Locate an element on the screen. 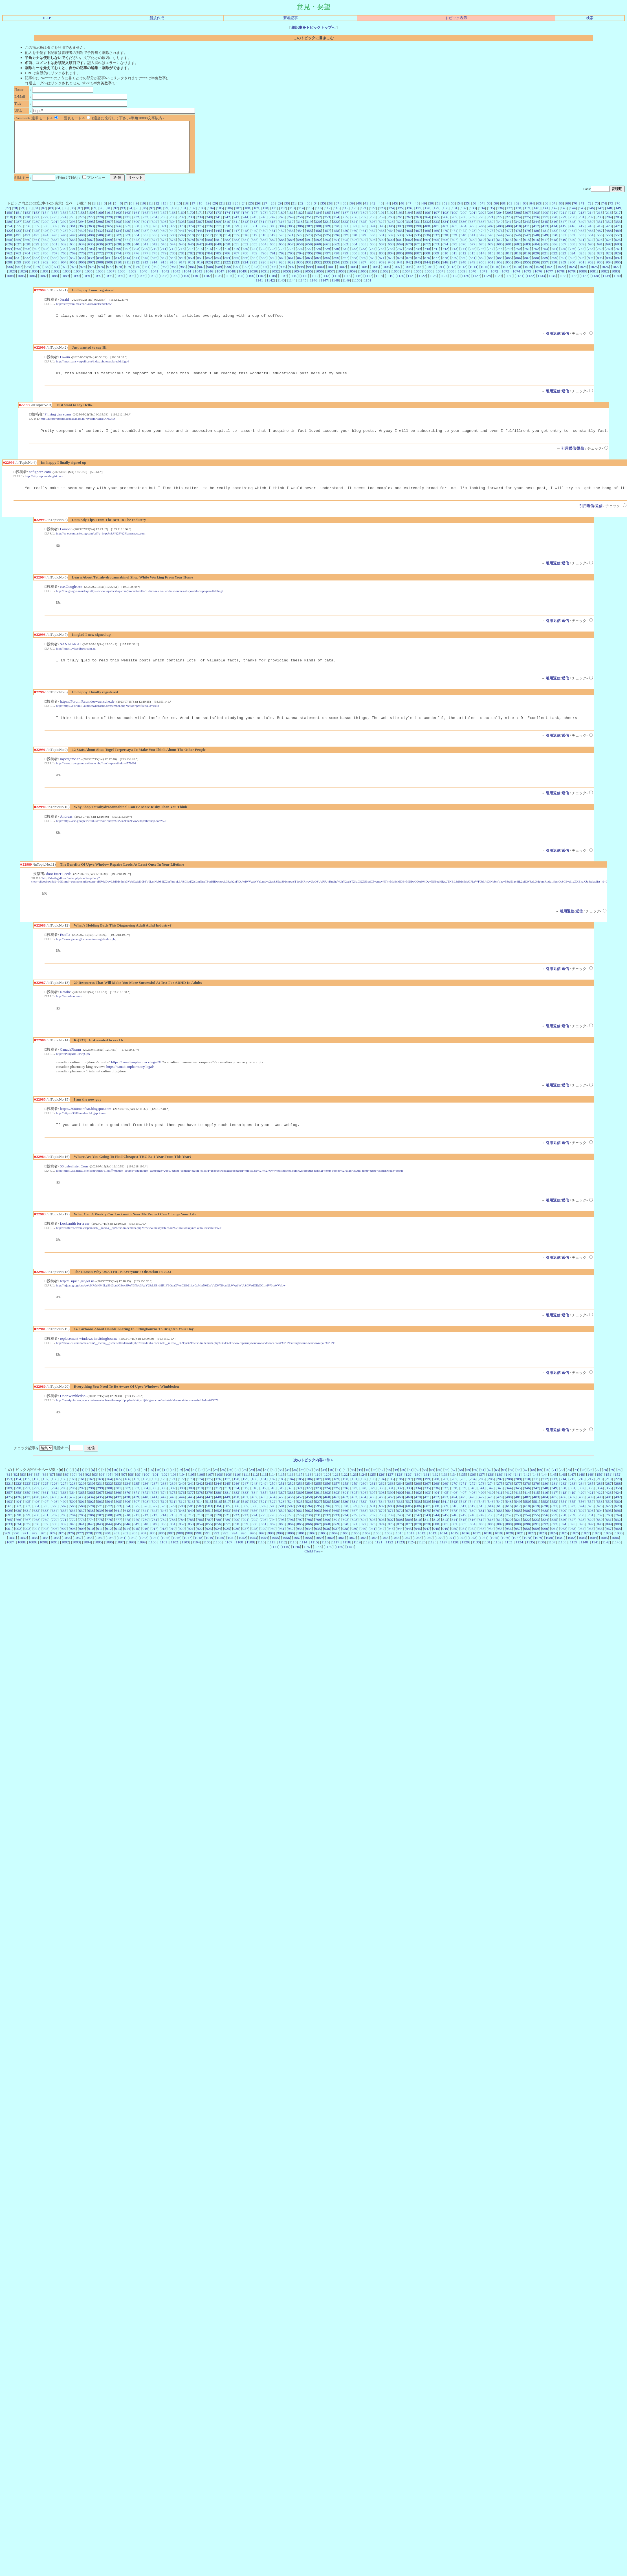 This screenshot has height=2576, width=627. 1022 is located at coordinates (561, 277).